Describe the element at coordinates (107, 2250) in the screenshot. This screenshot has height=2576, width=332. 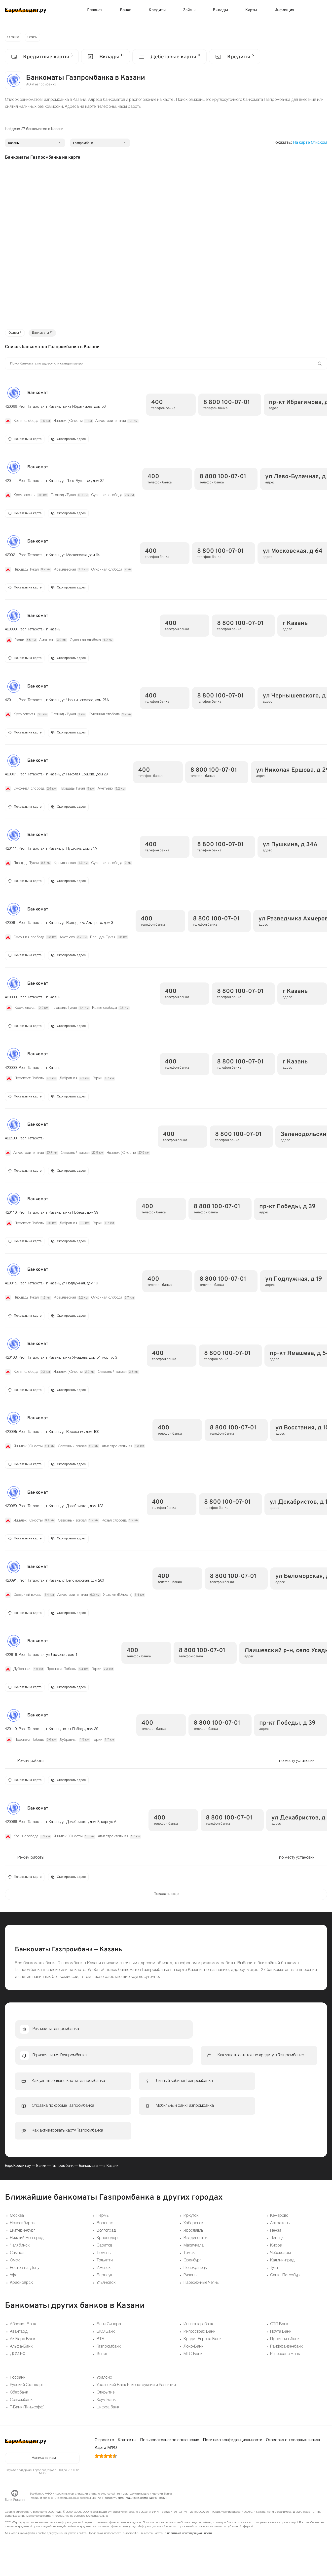
I see `Краснодар` at that location.